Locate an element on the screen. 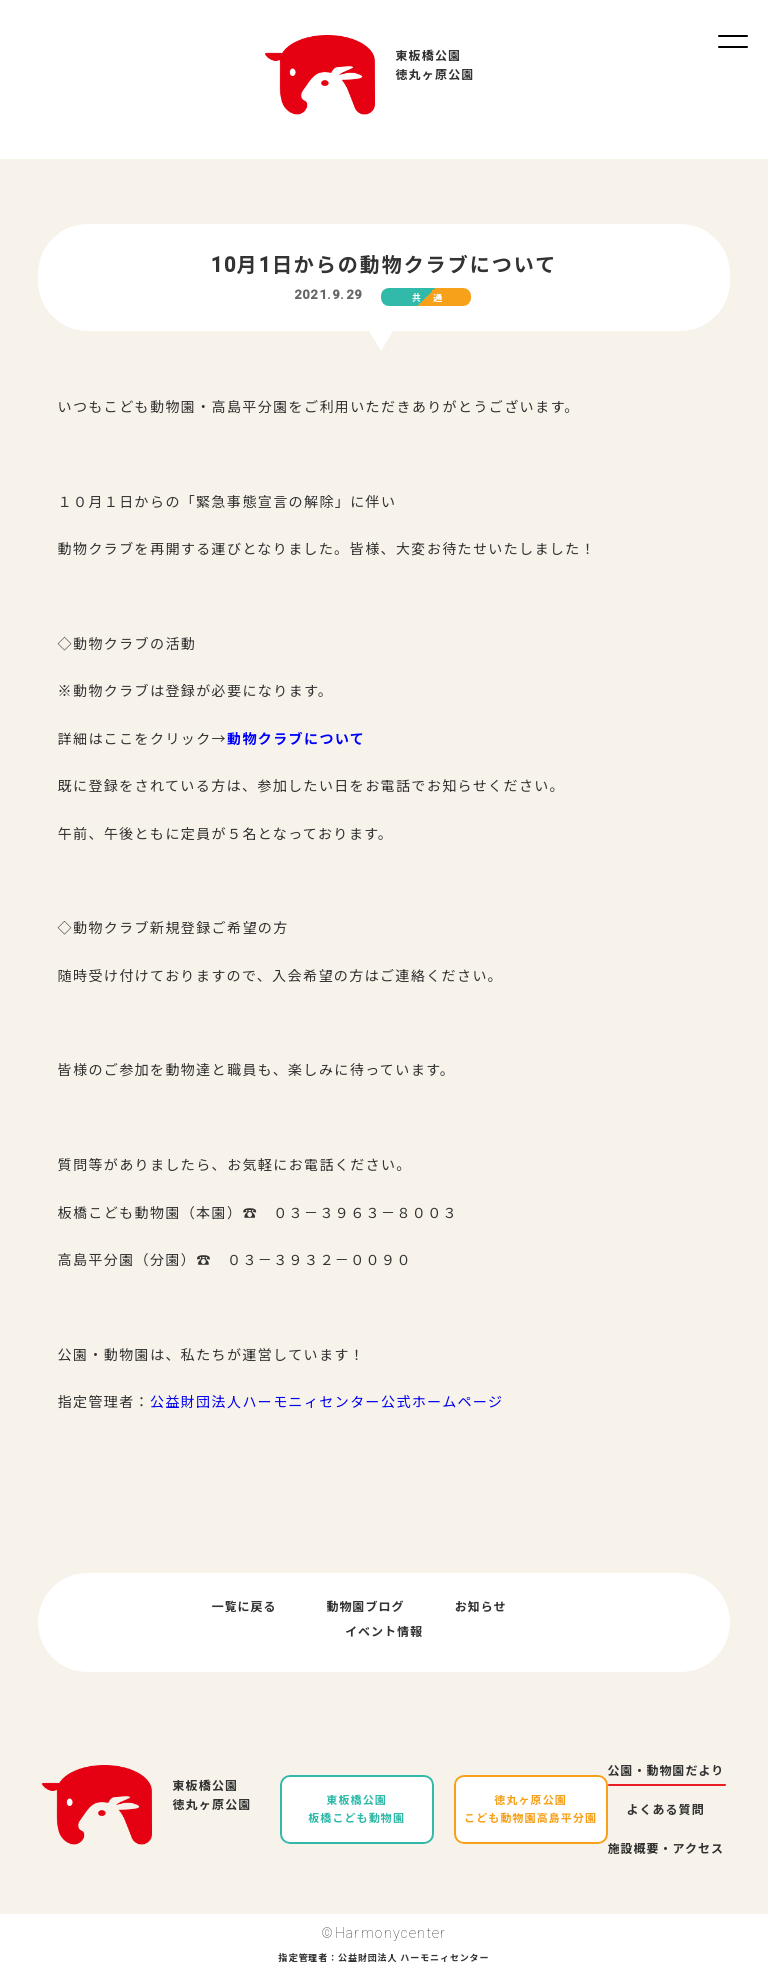  お知らせ is located at coordinates (481, 1607).